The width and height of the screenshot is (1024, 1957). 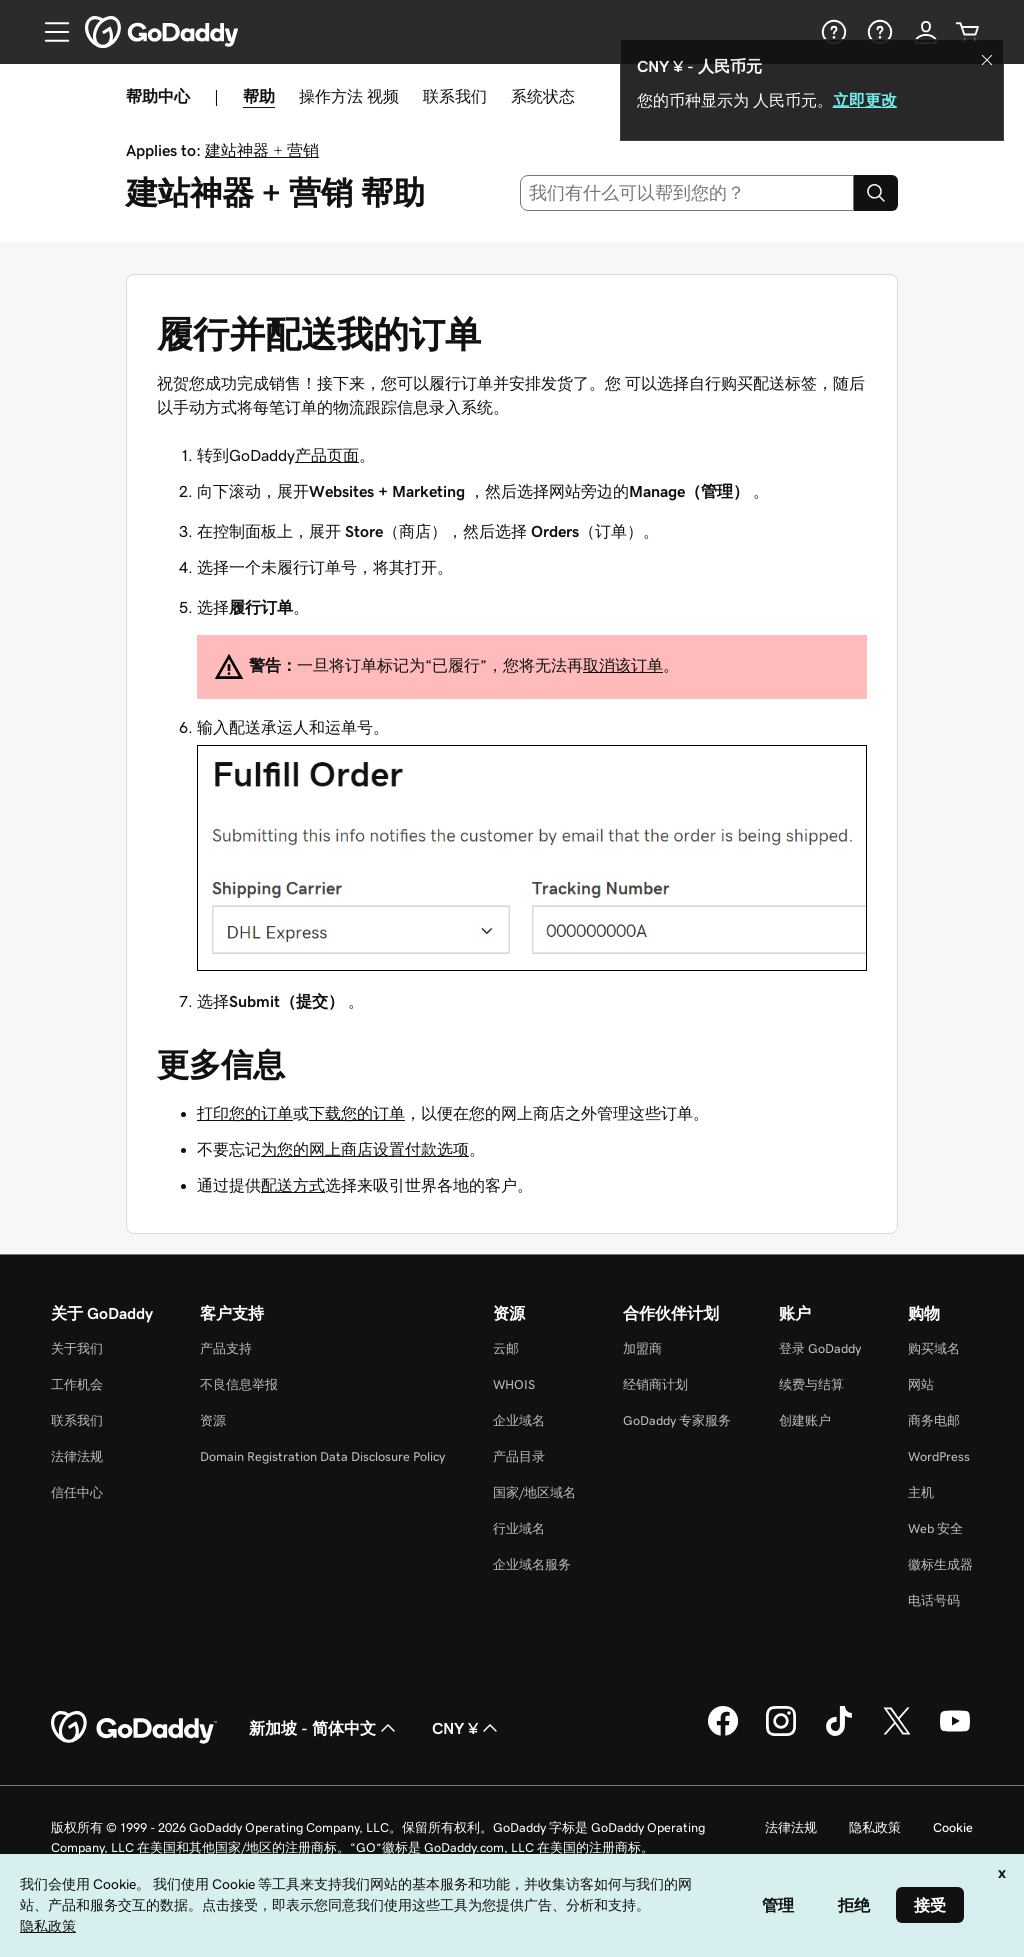 What do you see at coordinates (213, 1420) in the screenshot?
I see `资源` at bounding box center [213, 1420].